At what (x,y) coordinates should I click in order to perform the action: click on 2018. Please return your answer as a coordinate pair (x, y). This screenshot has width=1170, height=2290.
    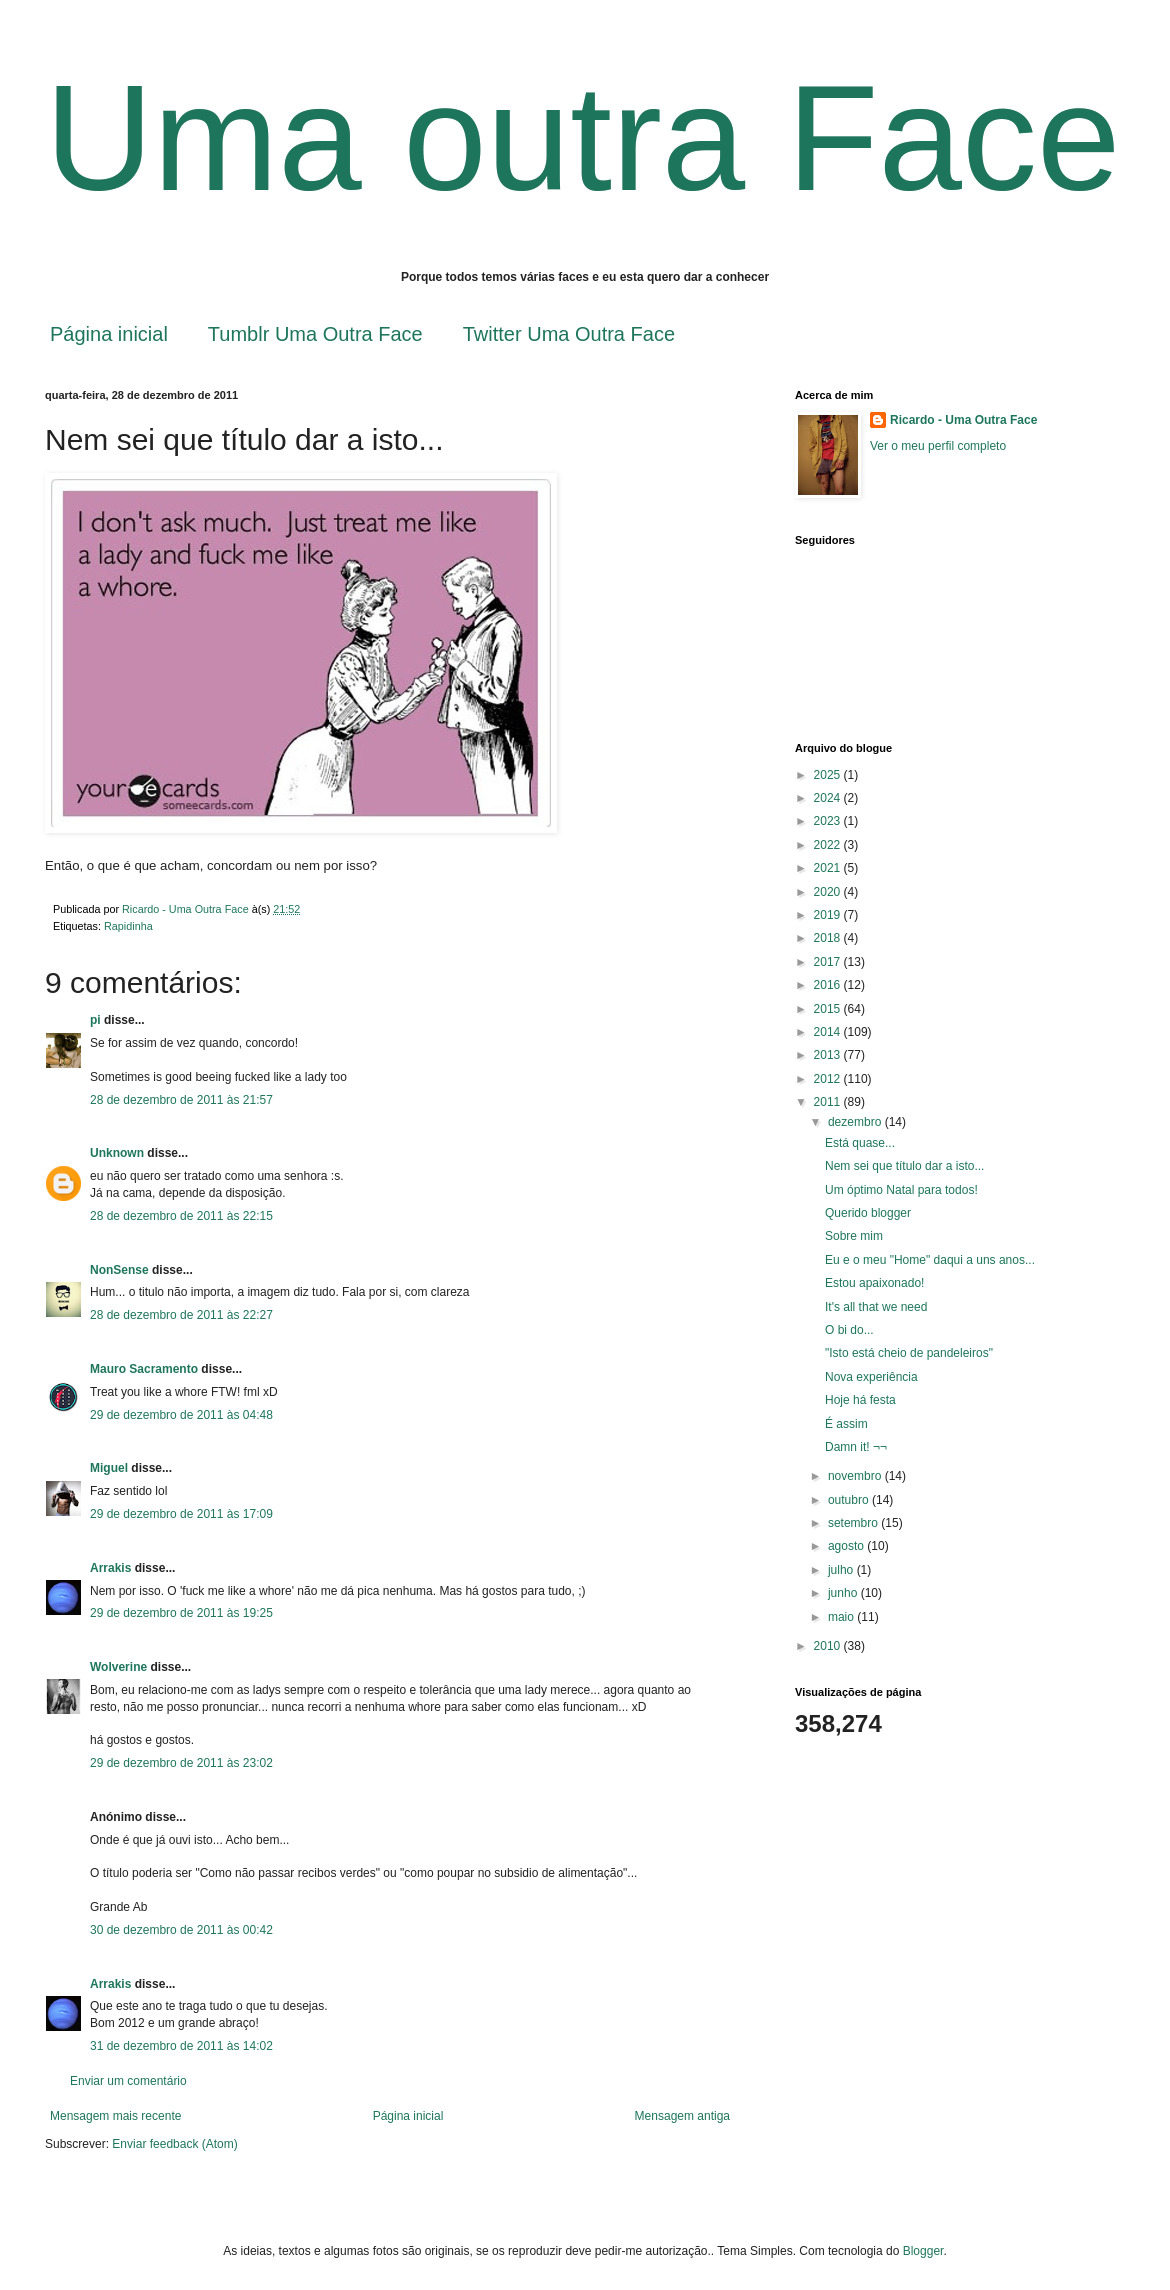
    Looking at the image, I should click on (829, 938).